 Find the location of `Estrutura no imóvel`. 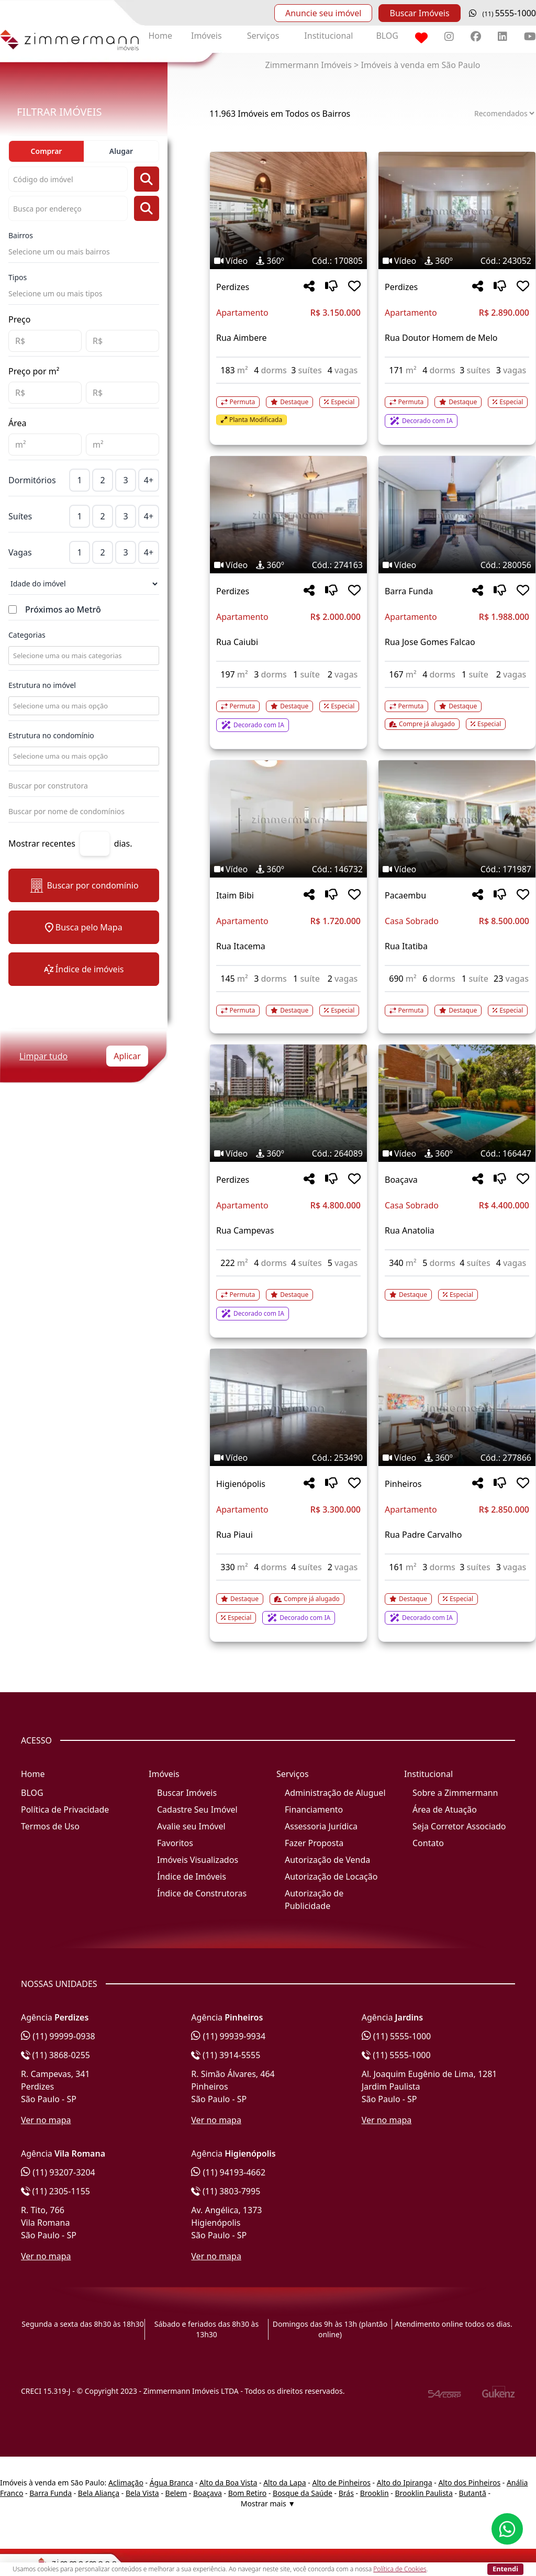

Estrutura no imóvel is located at coordinates (42, 685).